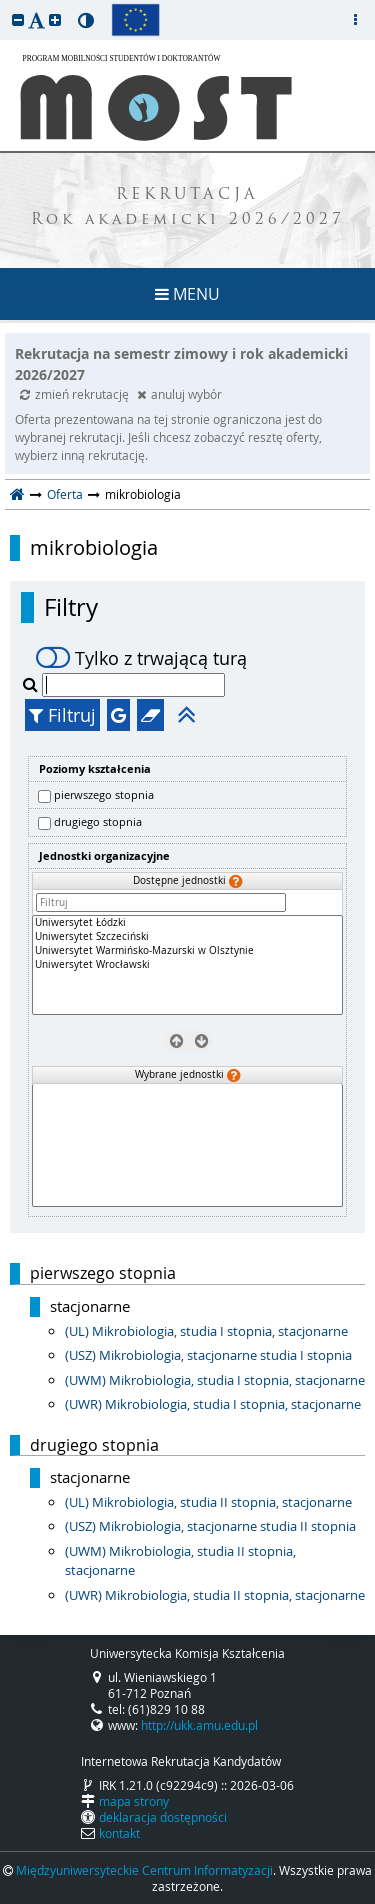  I want to click on (USZ) Mikrobiologia, stacjonarne studia I stopnia, so click(208, 1355).